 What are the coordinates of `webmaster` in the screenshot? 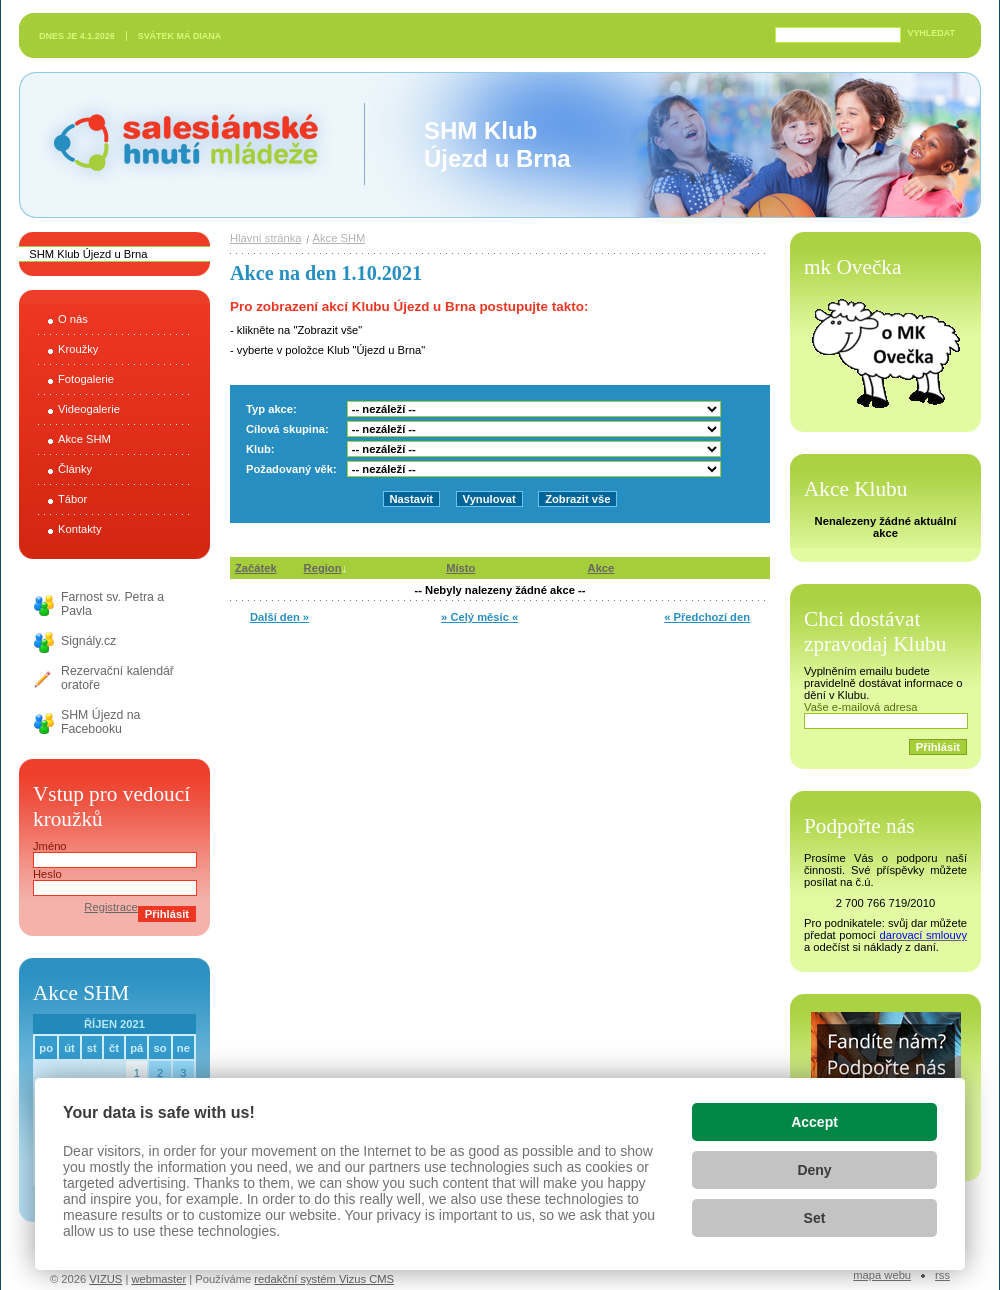 It's located at (158, 1279).